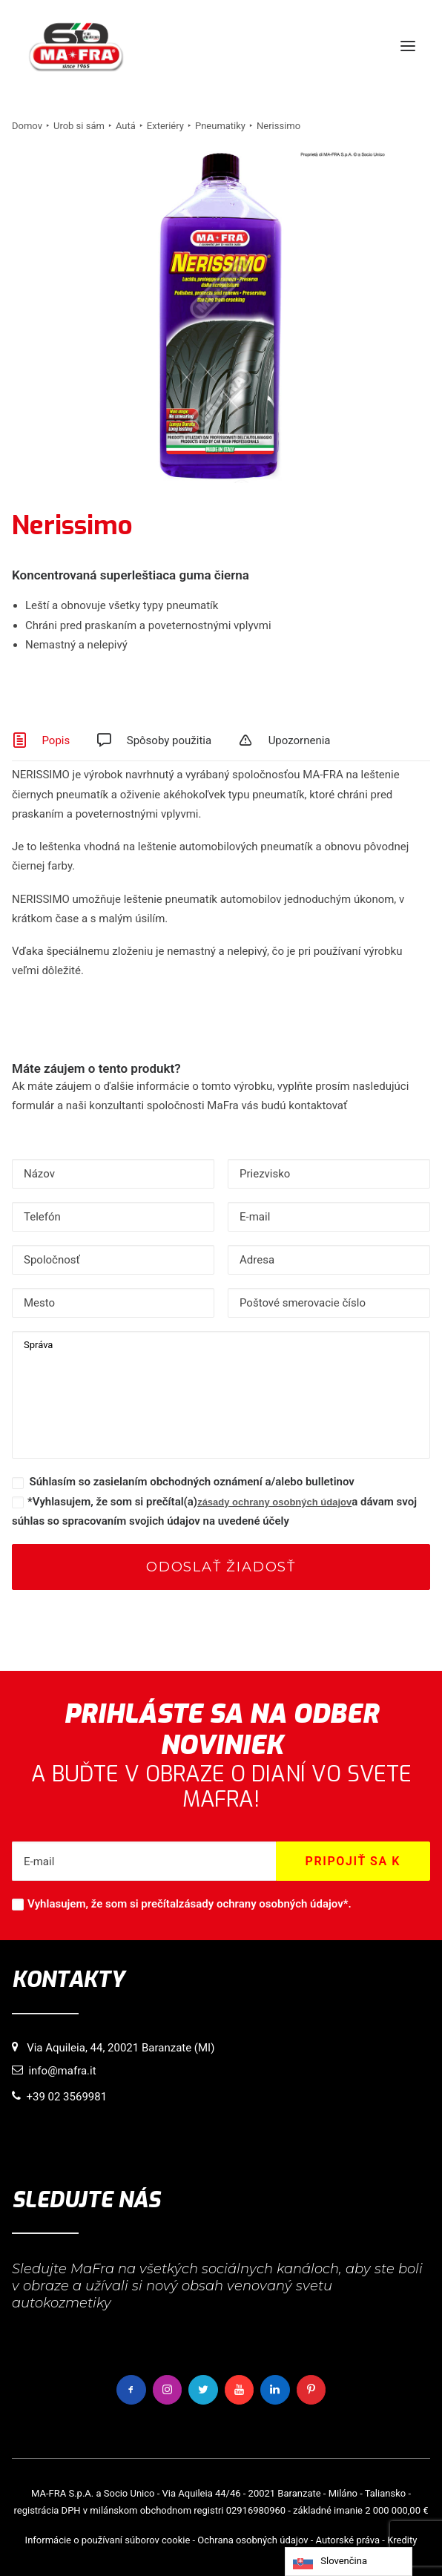 The width and height of the screenshot is (442, 2576). What do you see at coordinates (348, 2561) in the screenshot?
I see `[Language selected: Slovak]` at bounding box center [348, 2561].